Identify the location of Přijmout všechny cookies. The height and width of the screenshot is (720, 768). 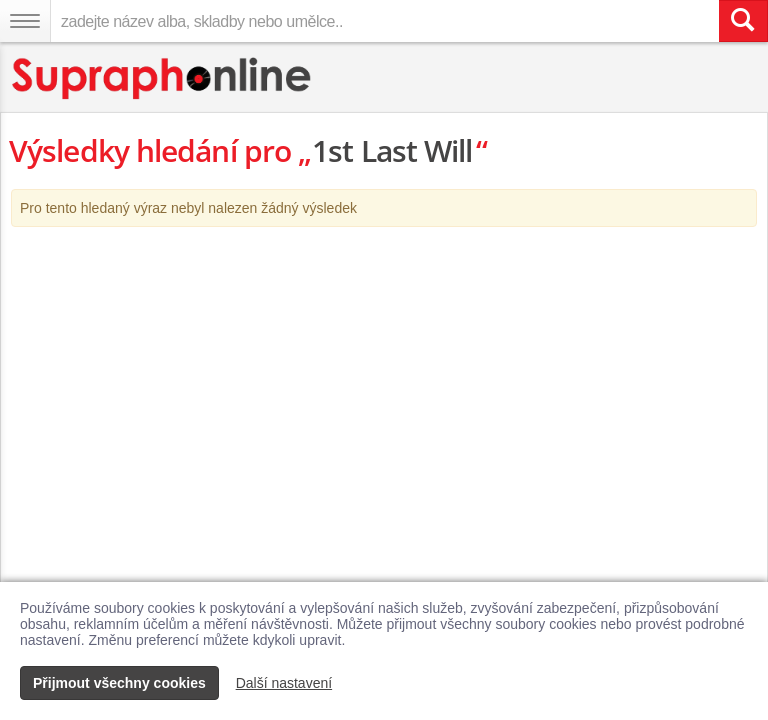
(119, 683).